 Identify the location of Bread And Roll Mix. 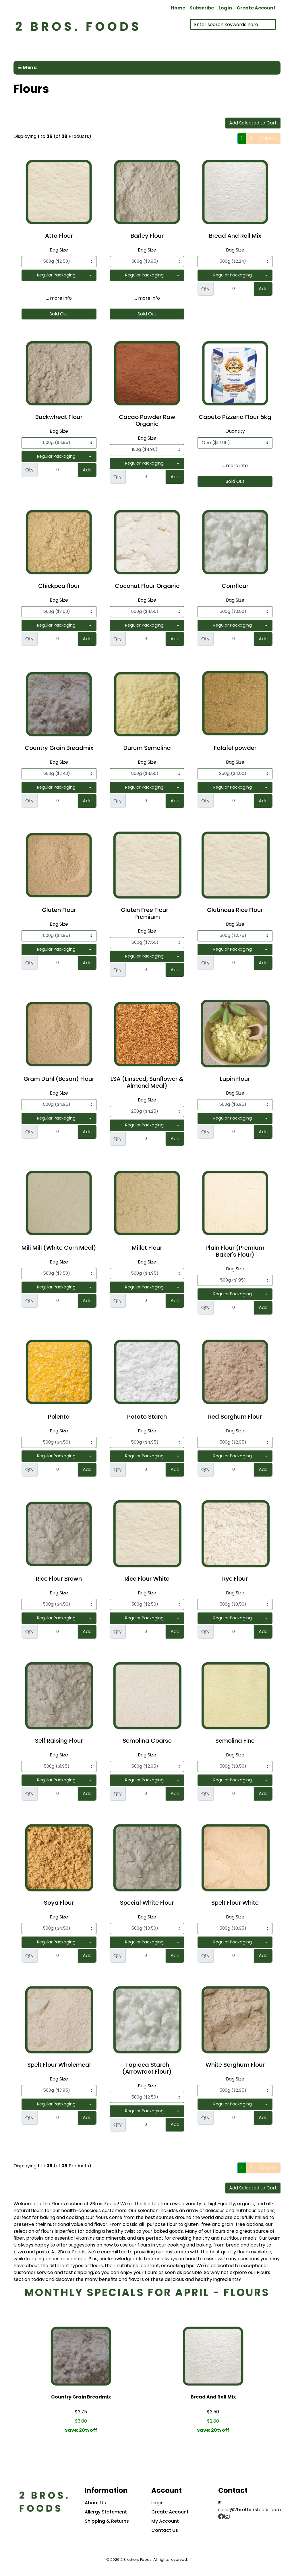
(235, 236).